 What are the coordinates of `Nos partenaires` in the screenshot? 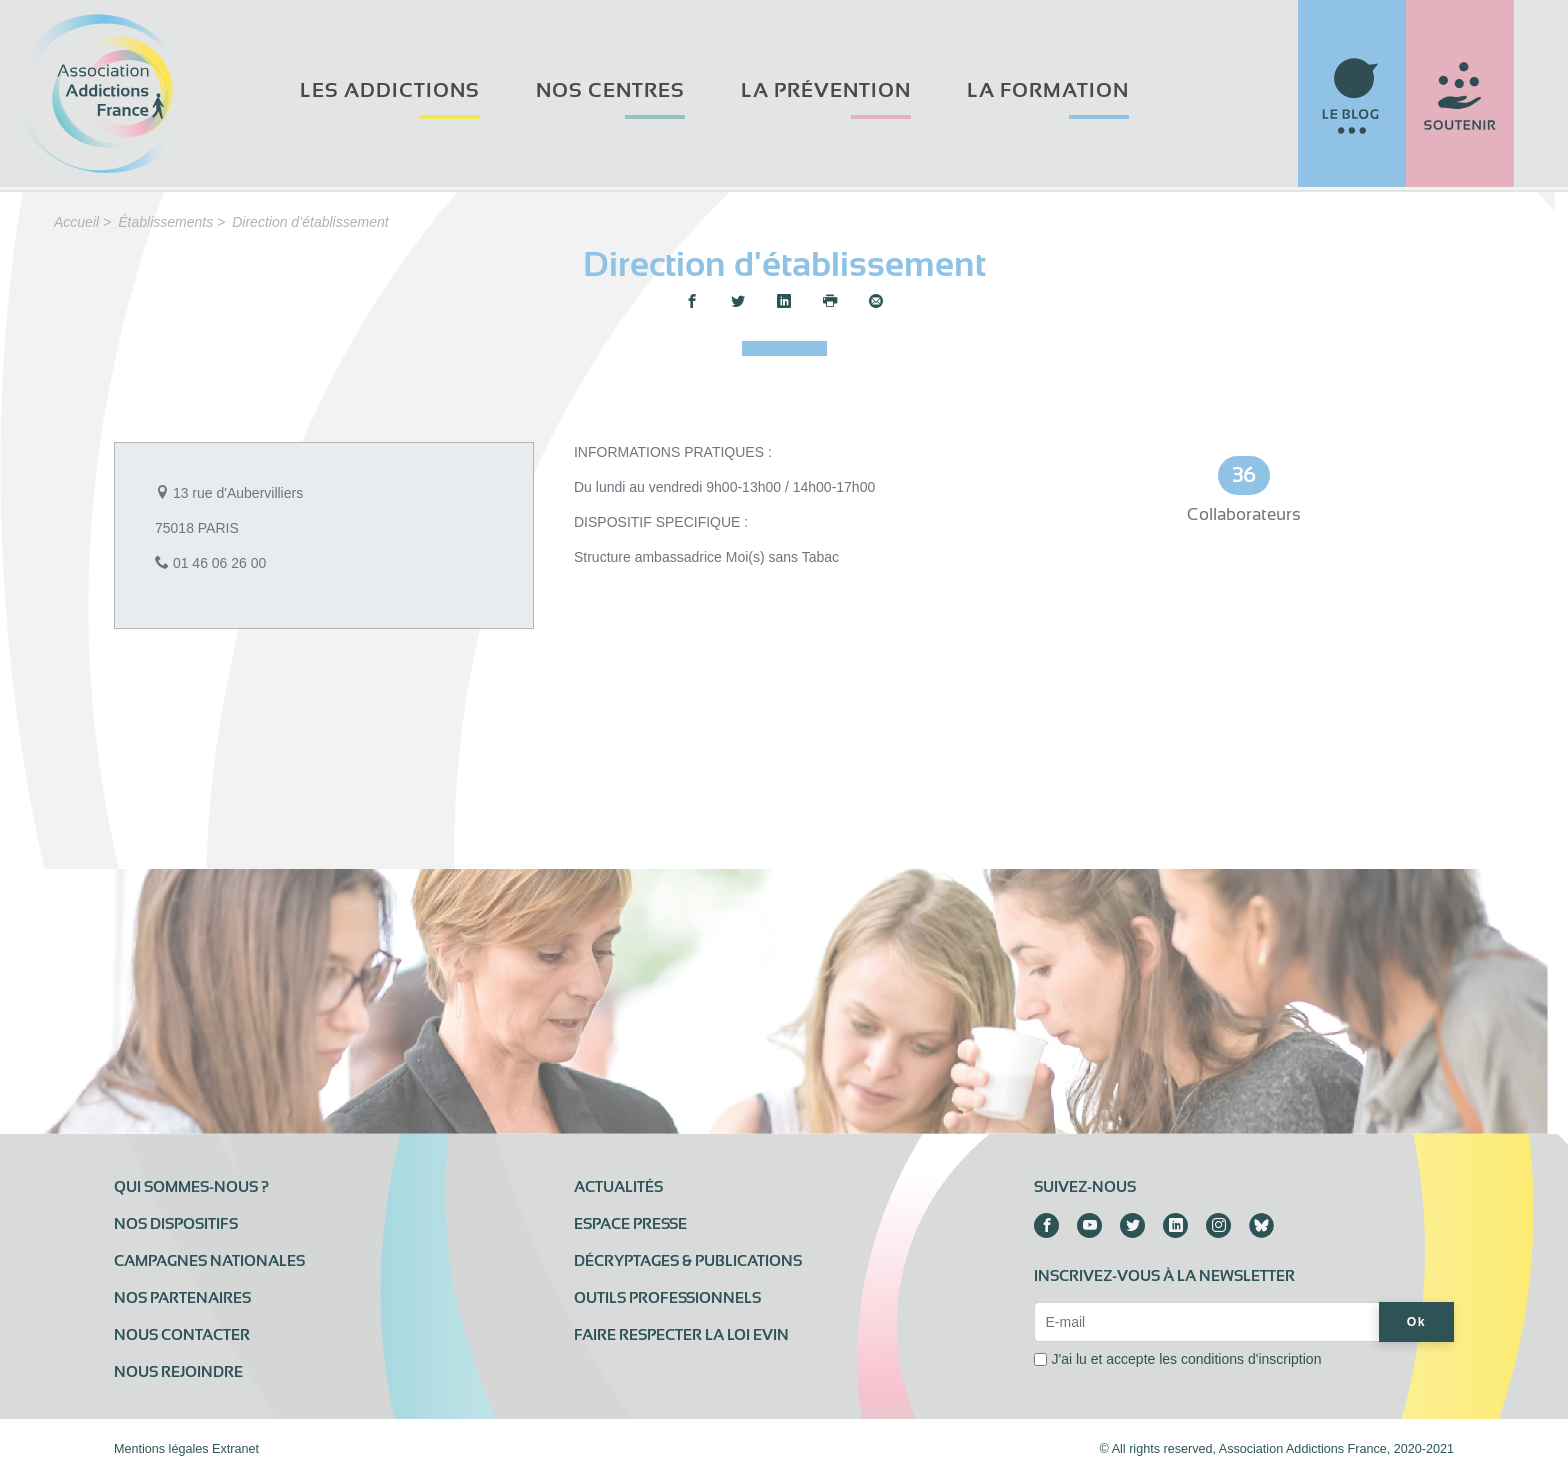 It's located at (182, 1298).